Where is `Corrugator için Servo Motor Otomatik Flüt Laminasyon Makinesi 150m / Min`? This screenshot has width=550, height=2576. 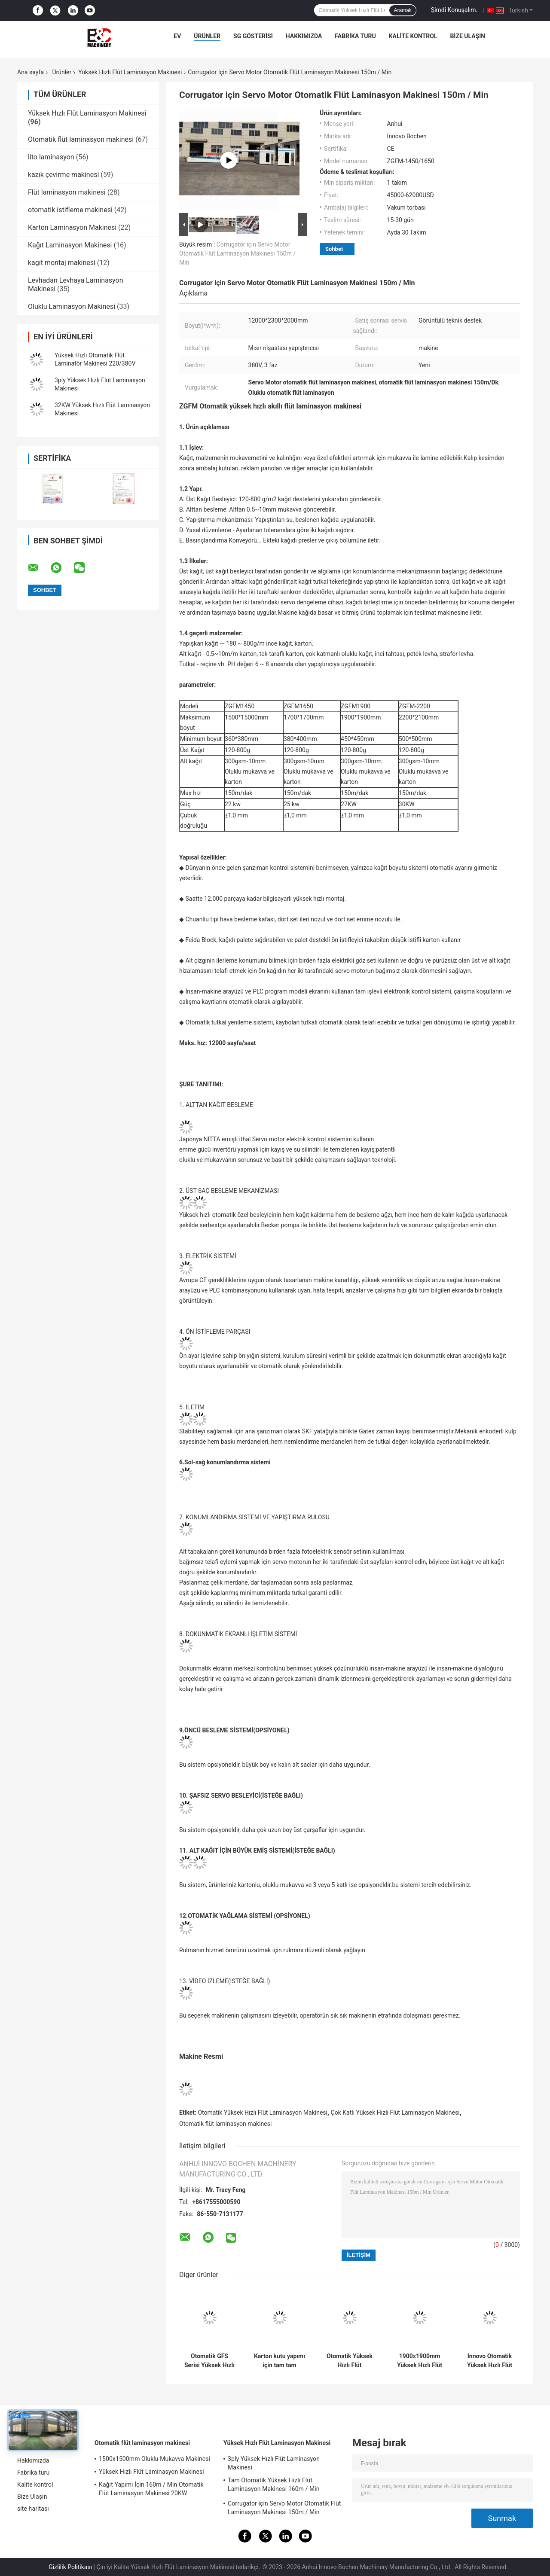 Corrugator için Servo Motor Otomatik Flüt Laminasyon Makinesi 150m / Min is located at coordinates (237, 253).